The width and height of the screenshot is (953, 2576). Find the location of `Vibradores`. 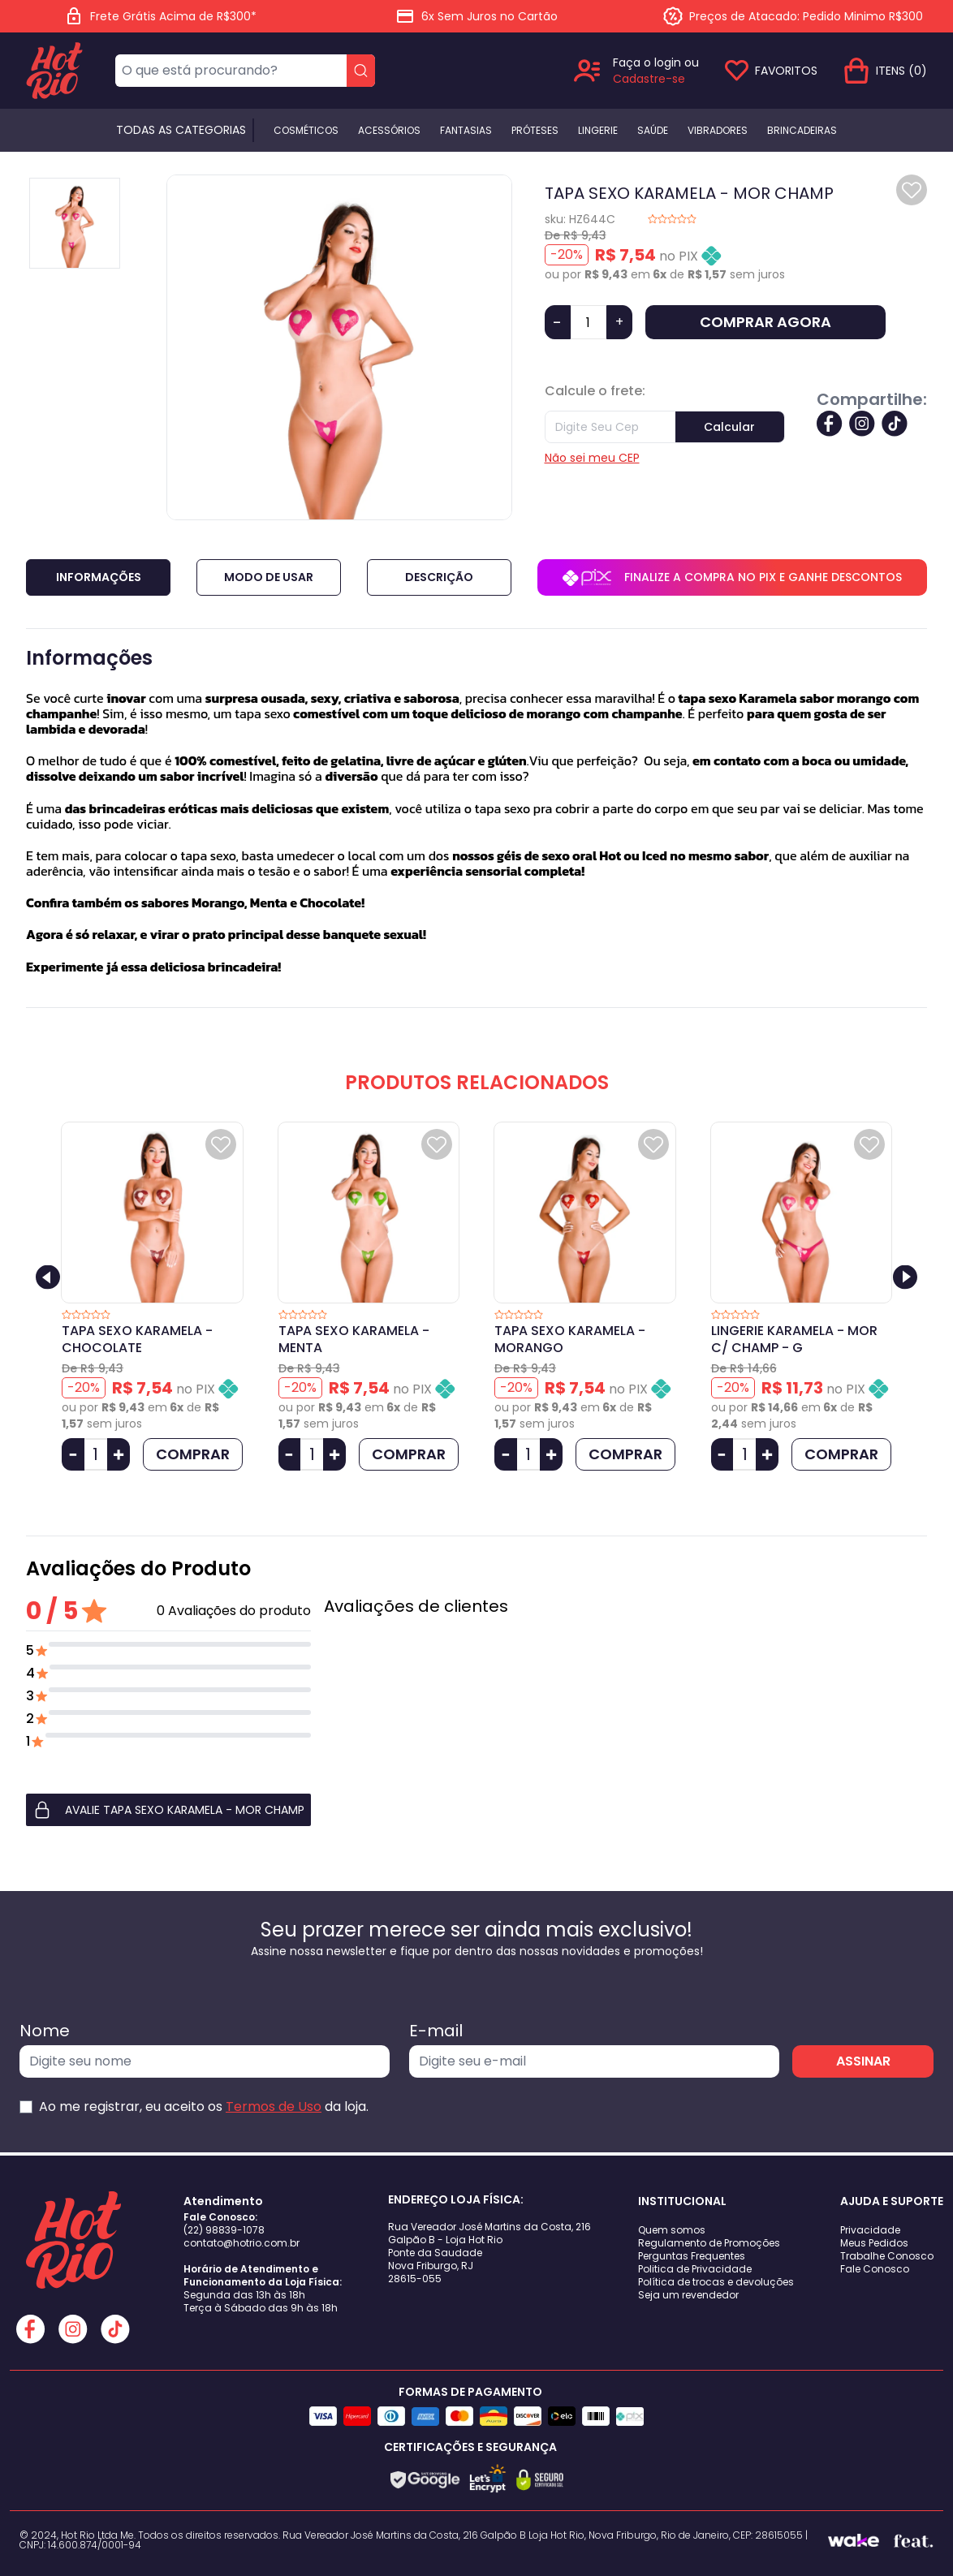

Vibradores is located at coordinates (718, 130).